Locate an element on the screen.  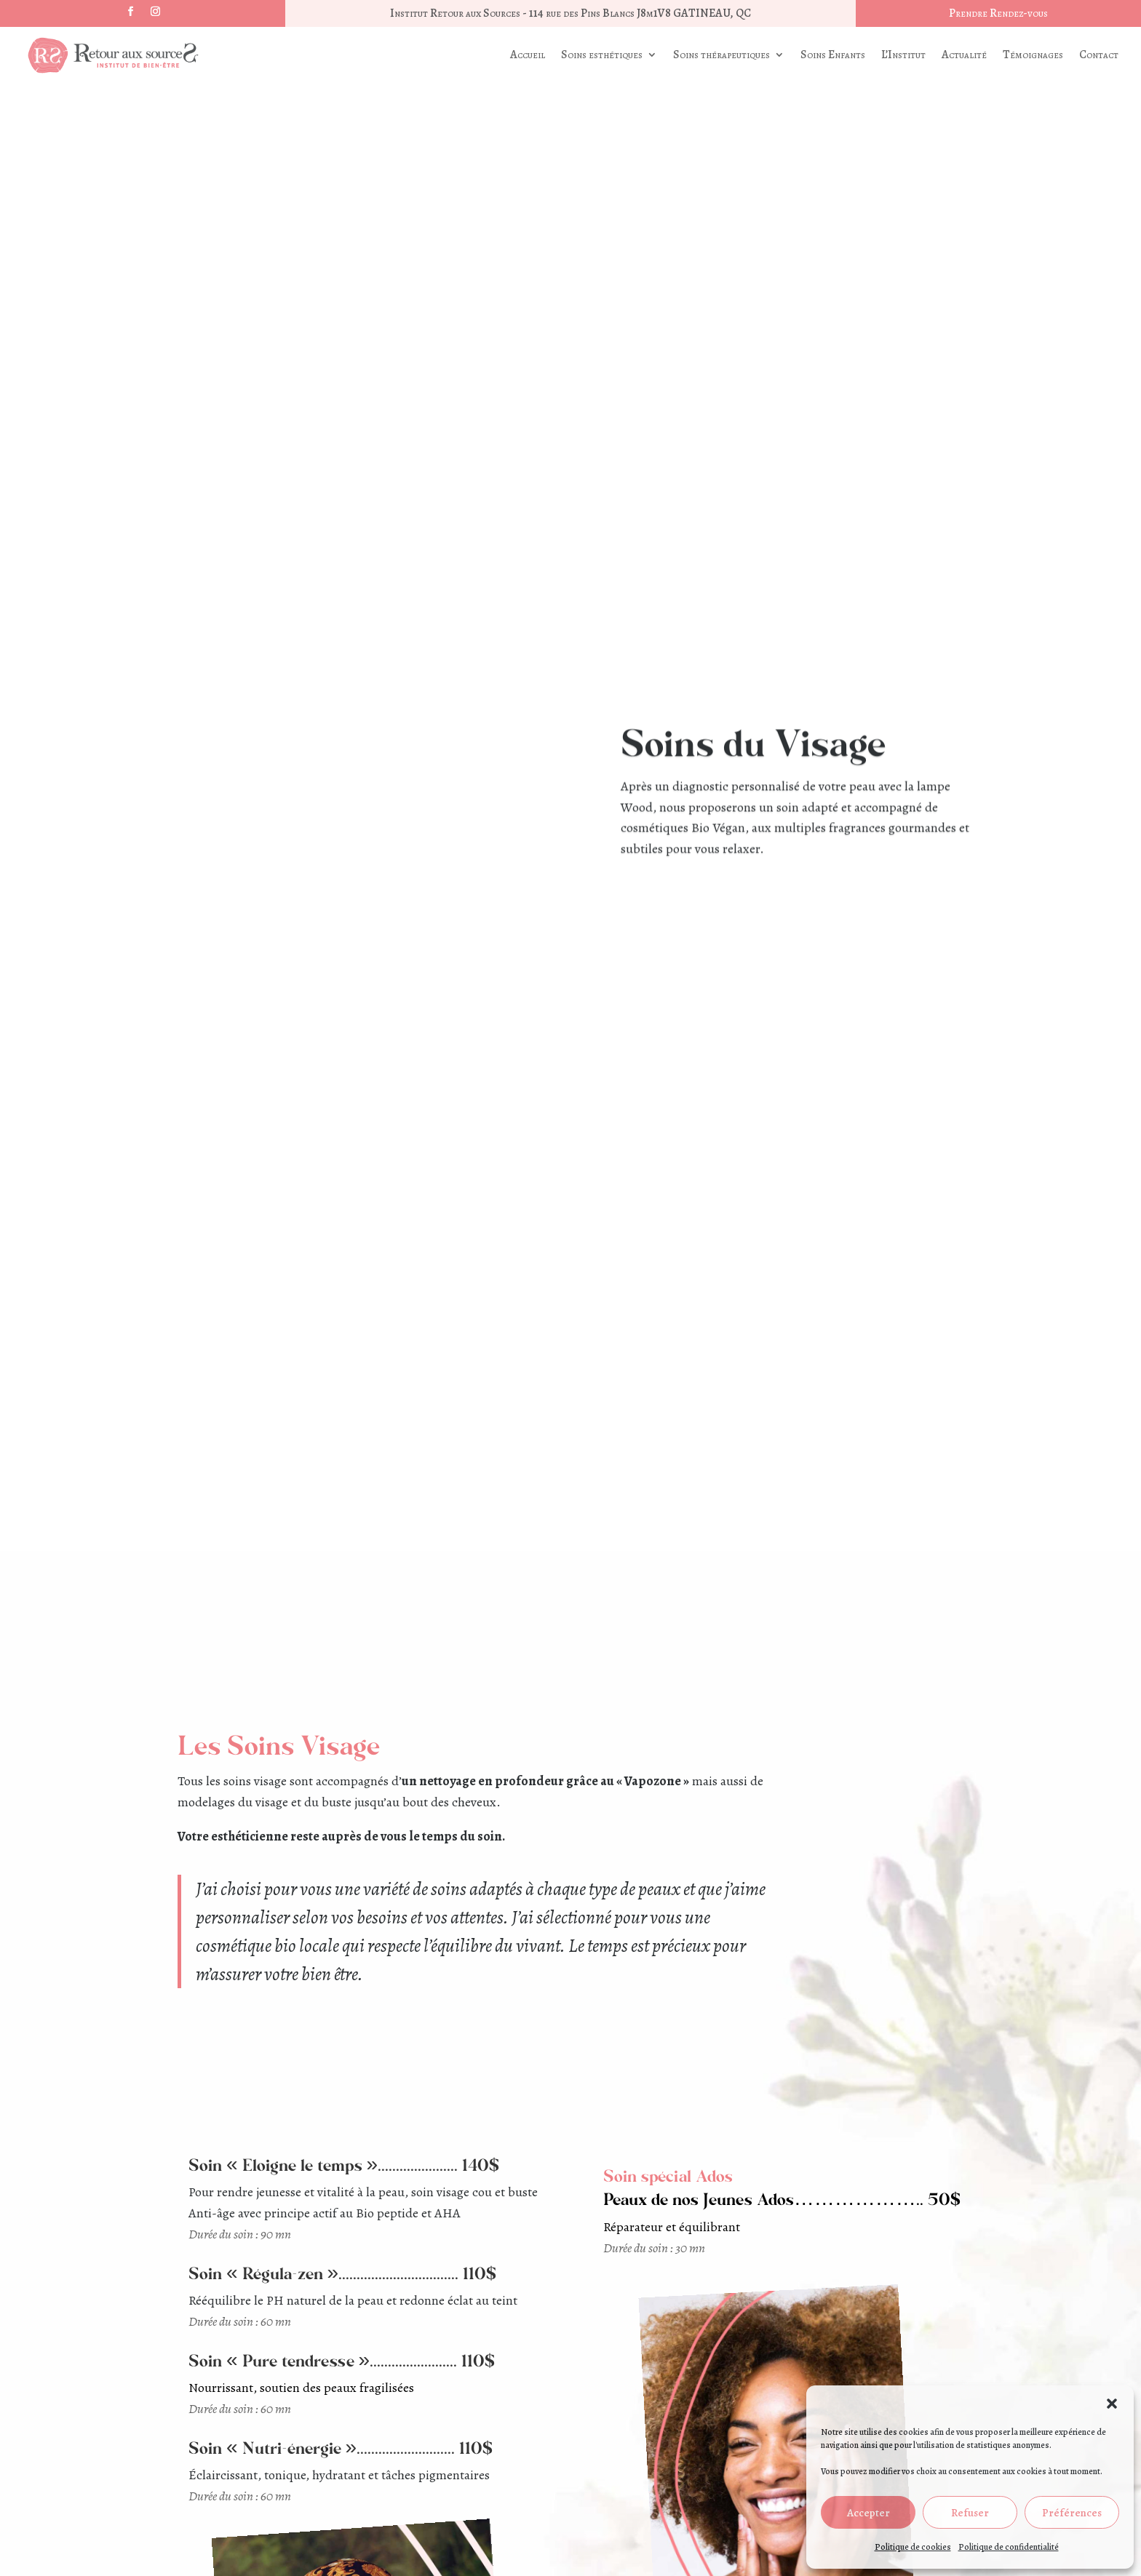
Refuser is located at coordinates (970, 2512).